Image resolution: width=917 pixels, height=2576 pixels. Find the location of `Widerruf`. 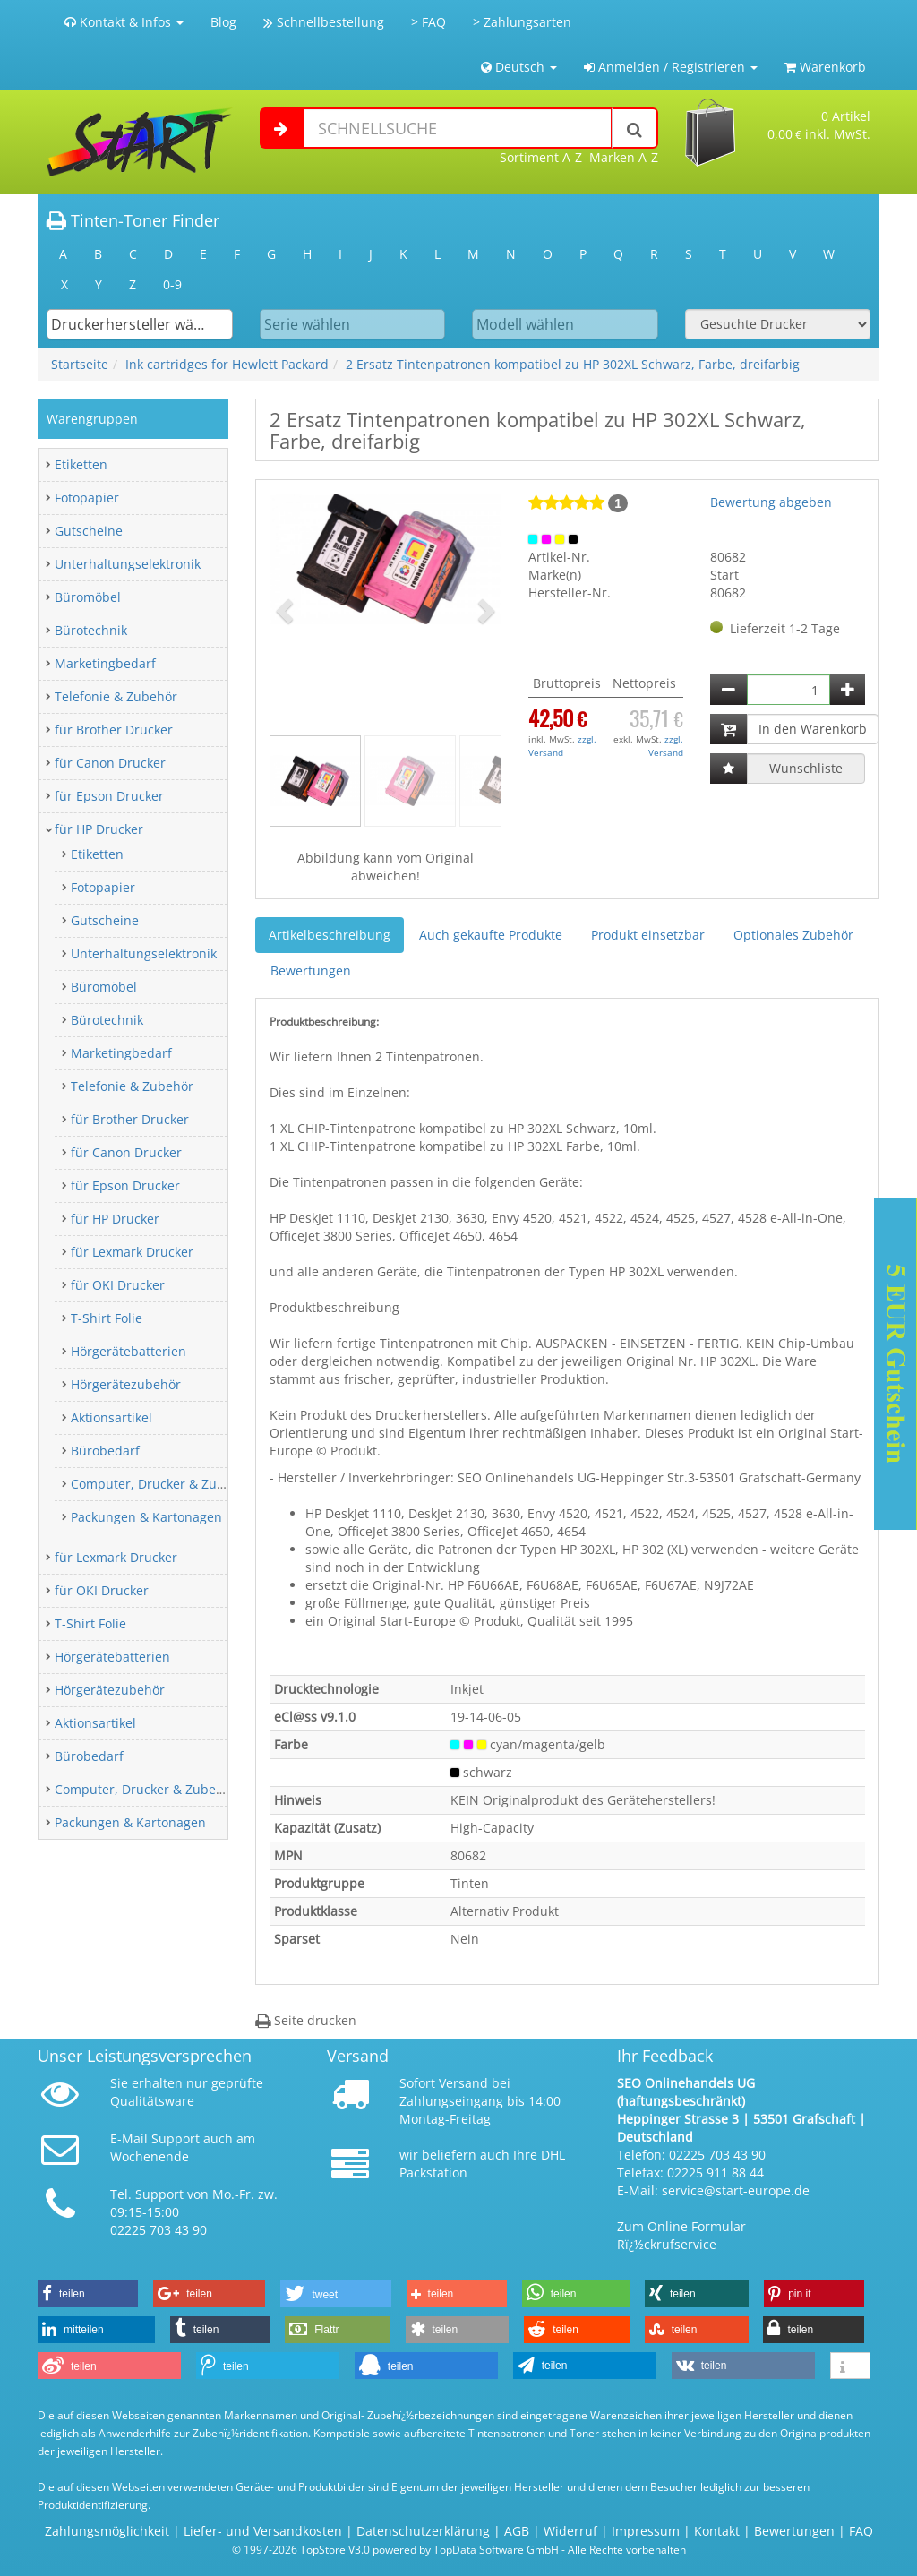

Widerruf is located at coordinates (570, 2530).